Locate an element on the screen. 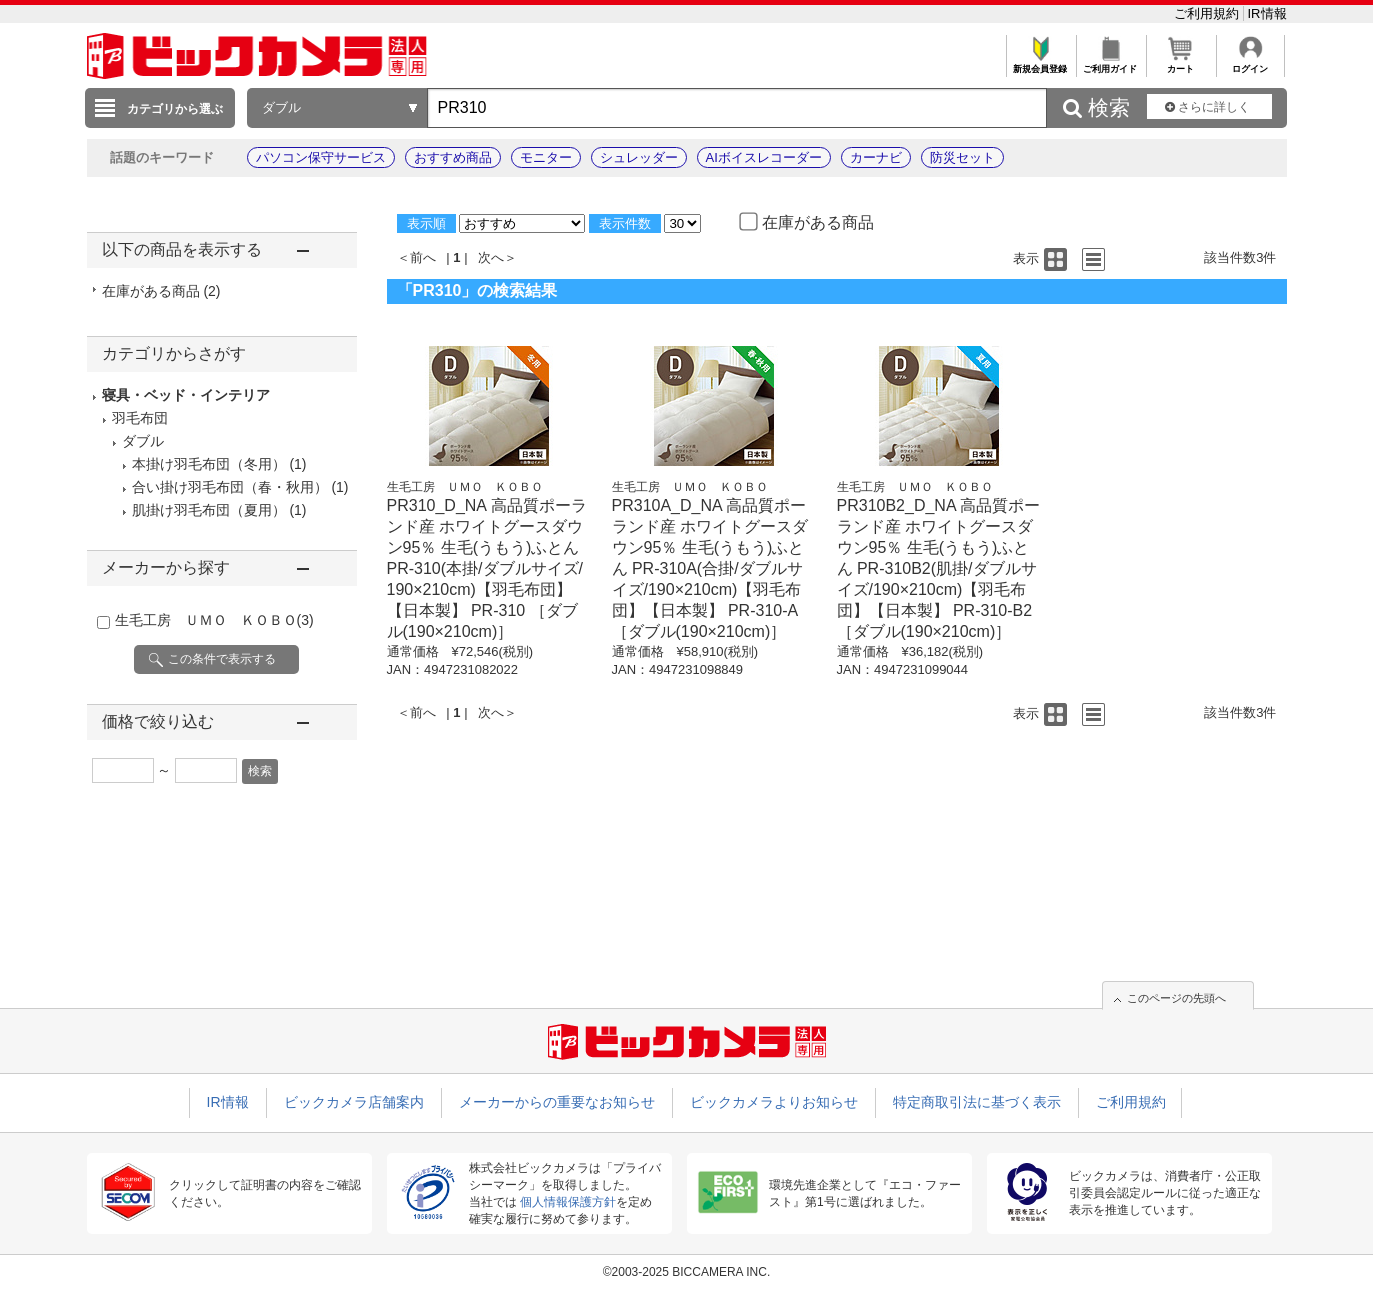 Image resolution: width=1373 pixels, height=1289 pixels. 特定商取引法に基づく表示 is located at coordinates (977, 1102).